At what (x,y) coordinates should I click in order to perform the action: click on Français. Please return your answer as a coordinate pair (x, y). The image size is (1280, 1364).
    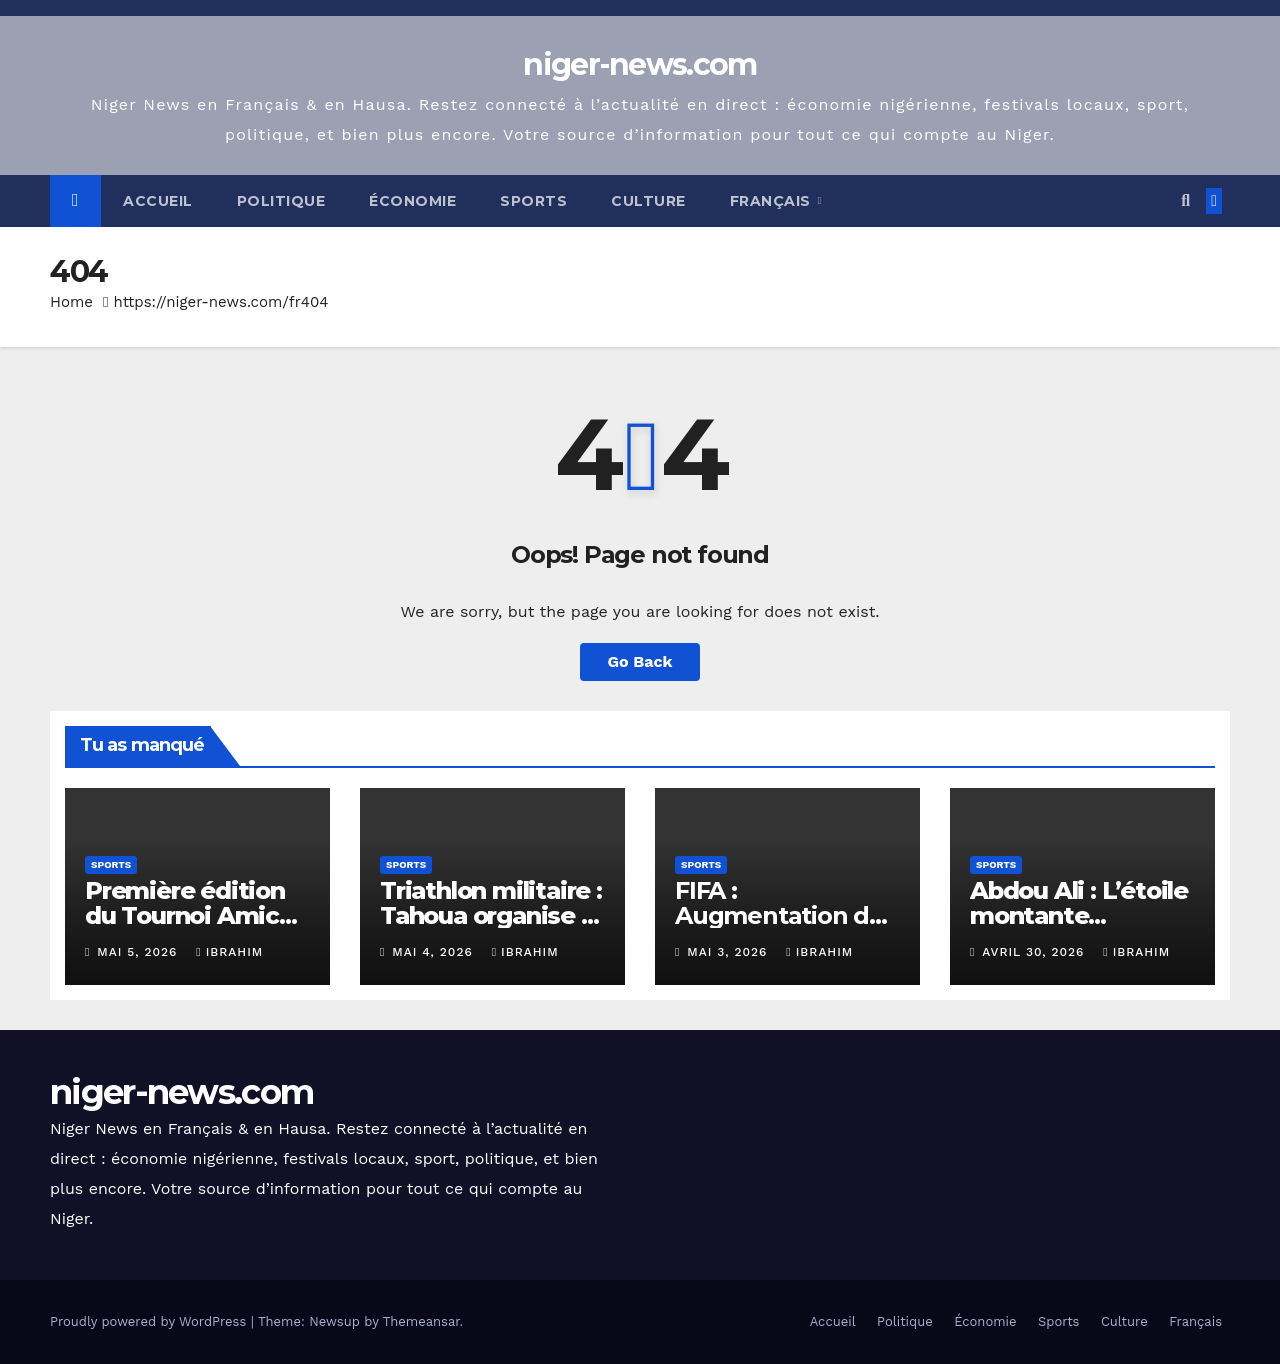
    Looking at the image, I should click on (773, 201).